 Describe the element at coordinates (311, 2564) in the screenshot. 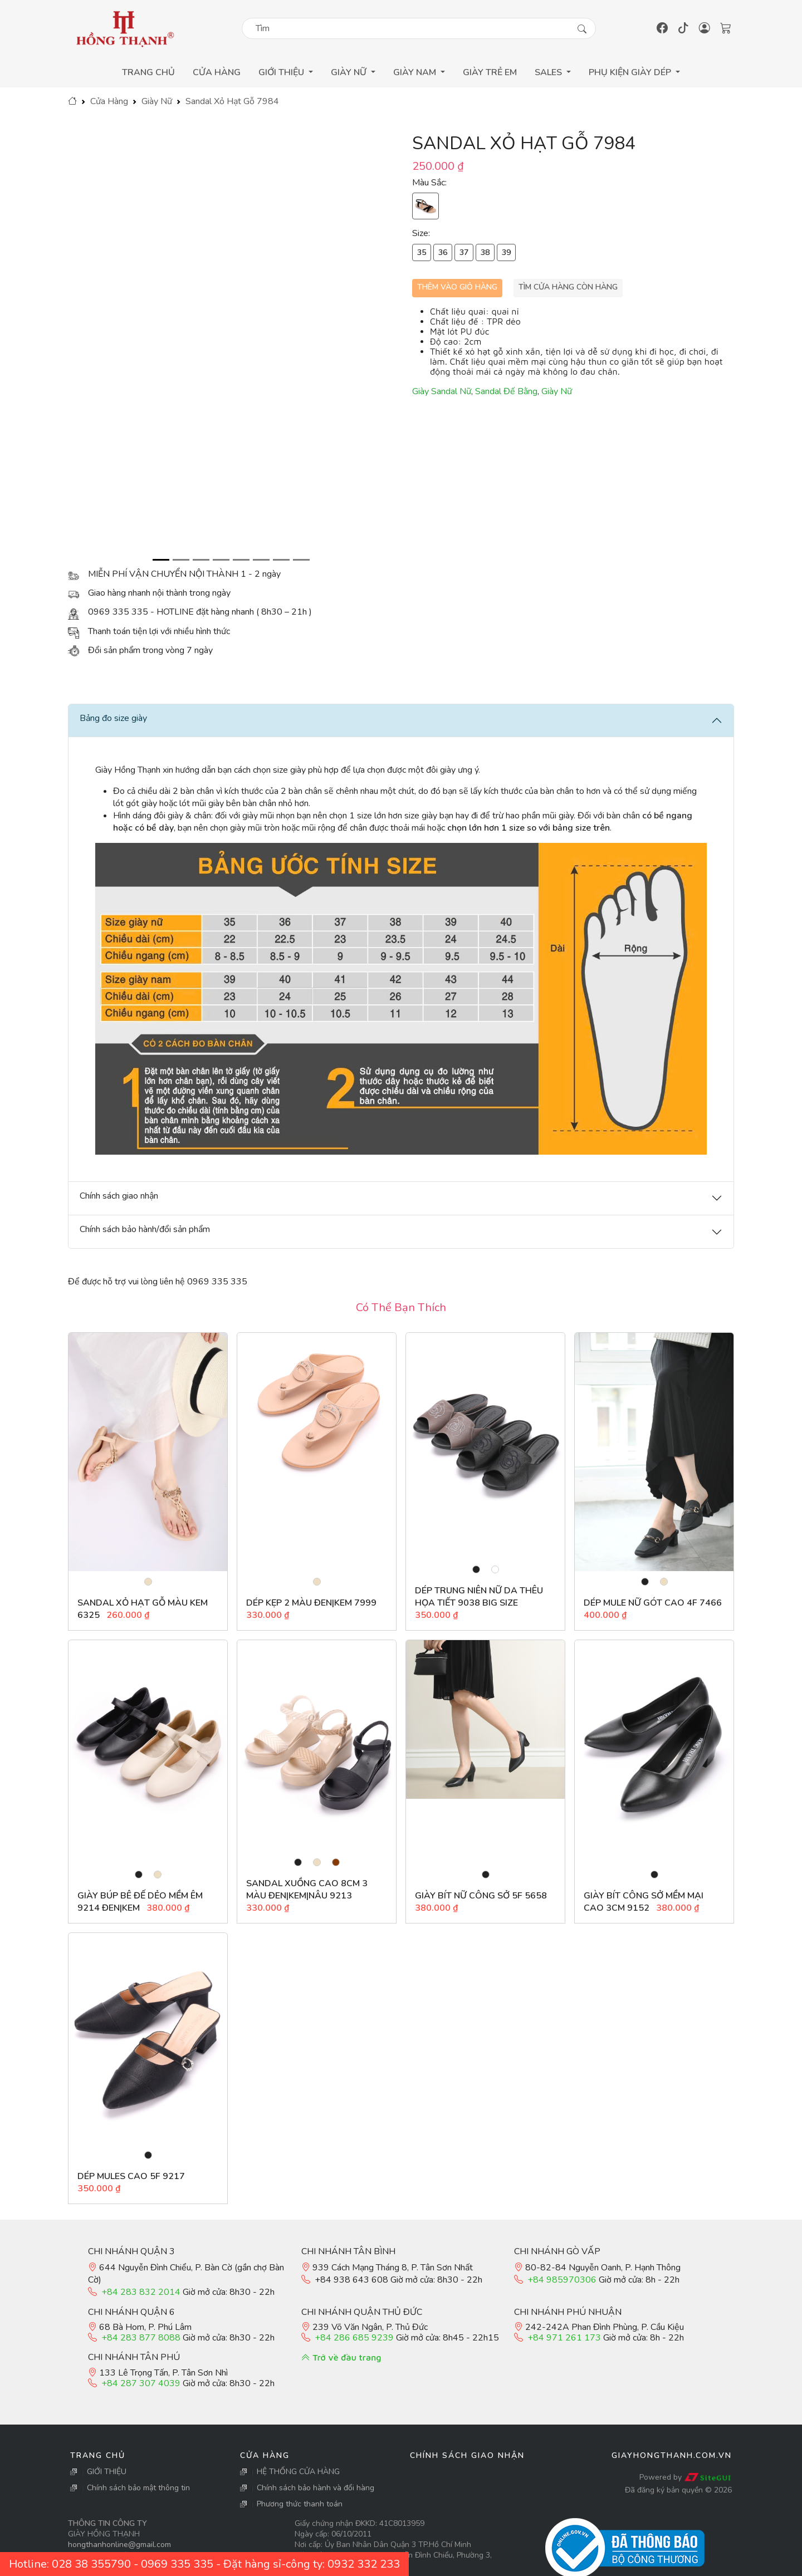

I see `Đặt hàng sỉ-công ty: 0932 332 233` at that location.